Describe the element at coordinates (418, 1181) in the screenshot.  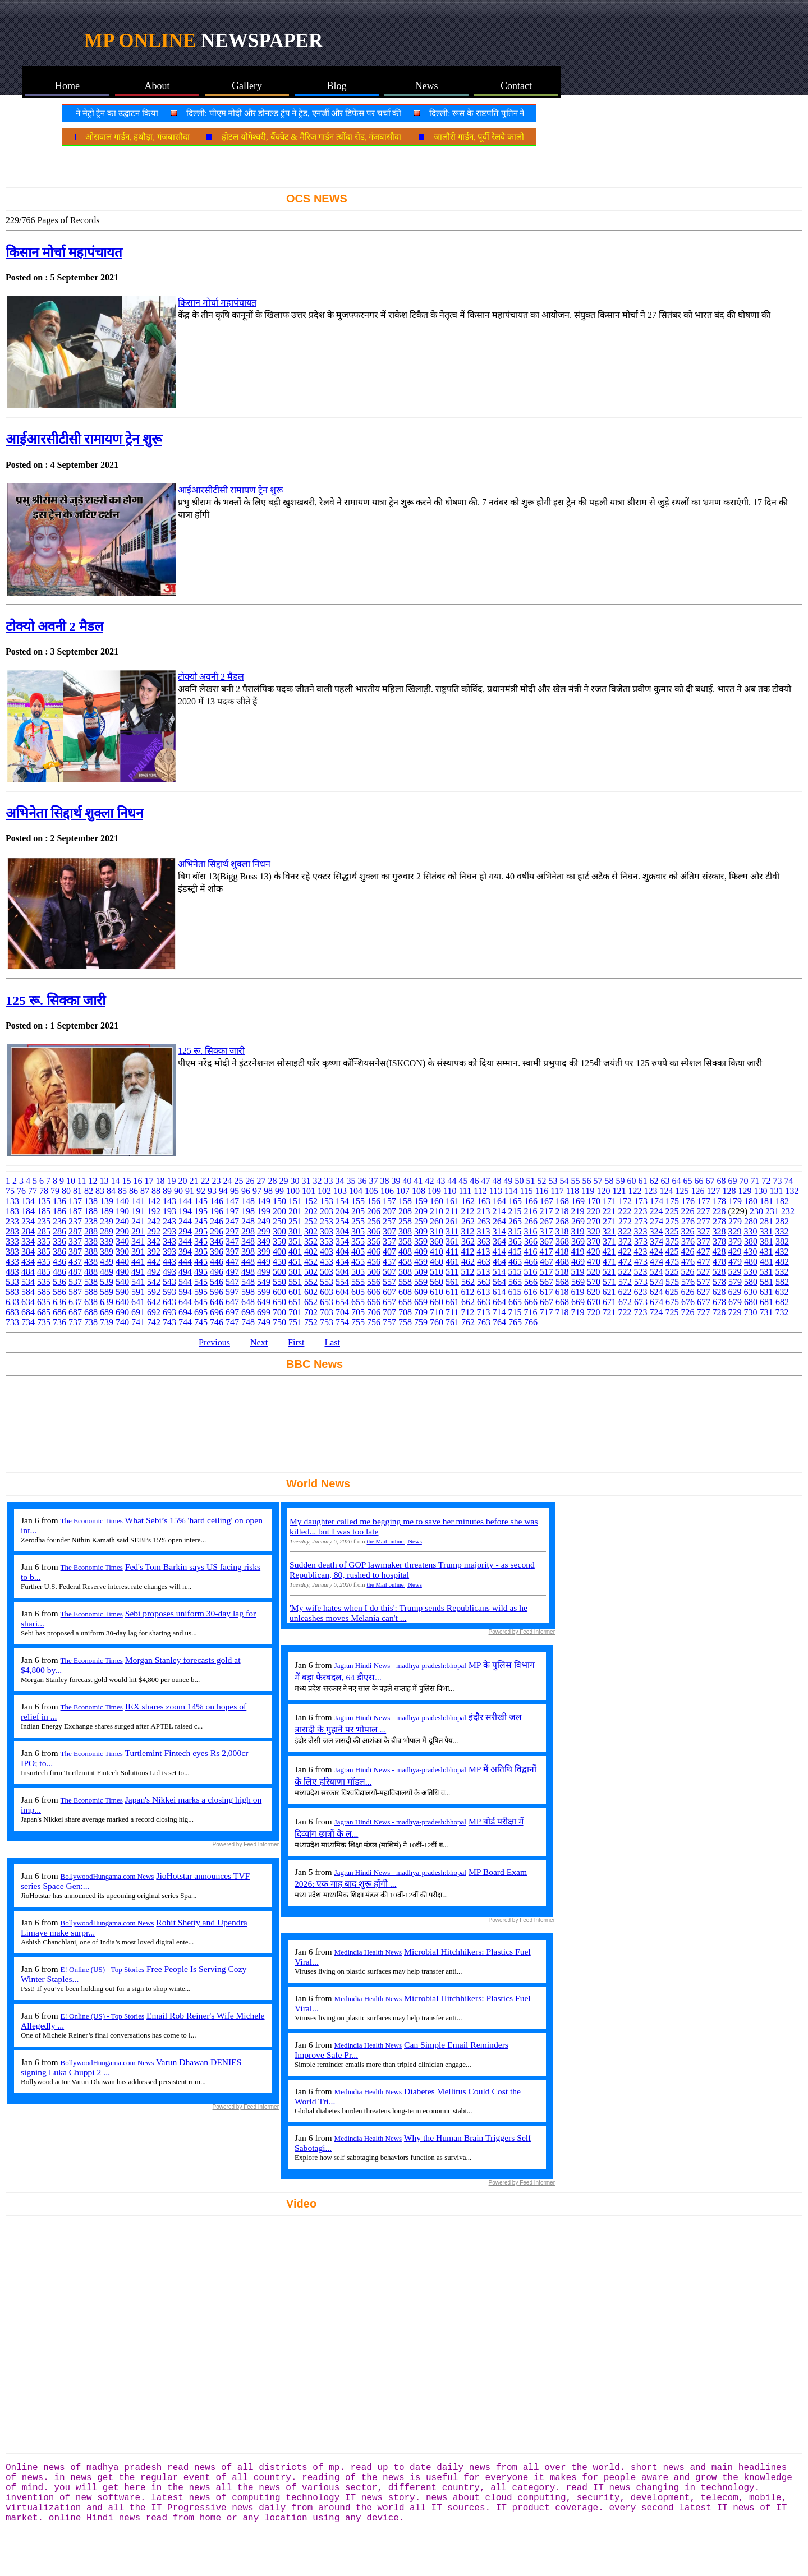
I see `41` at that location.